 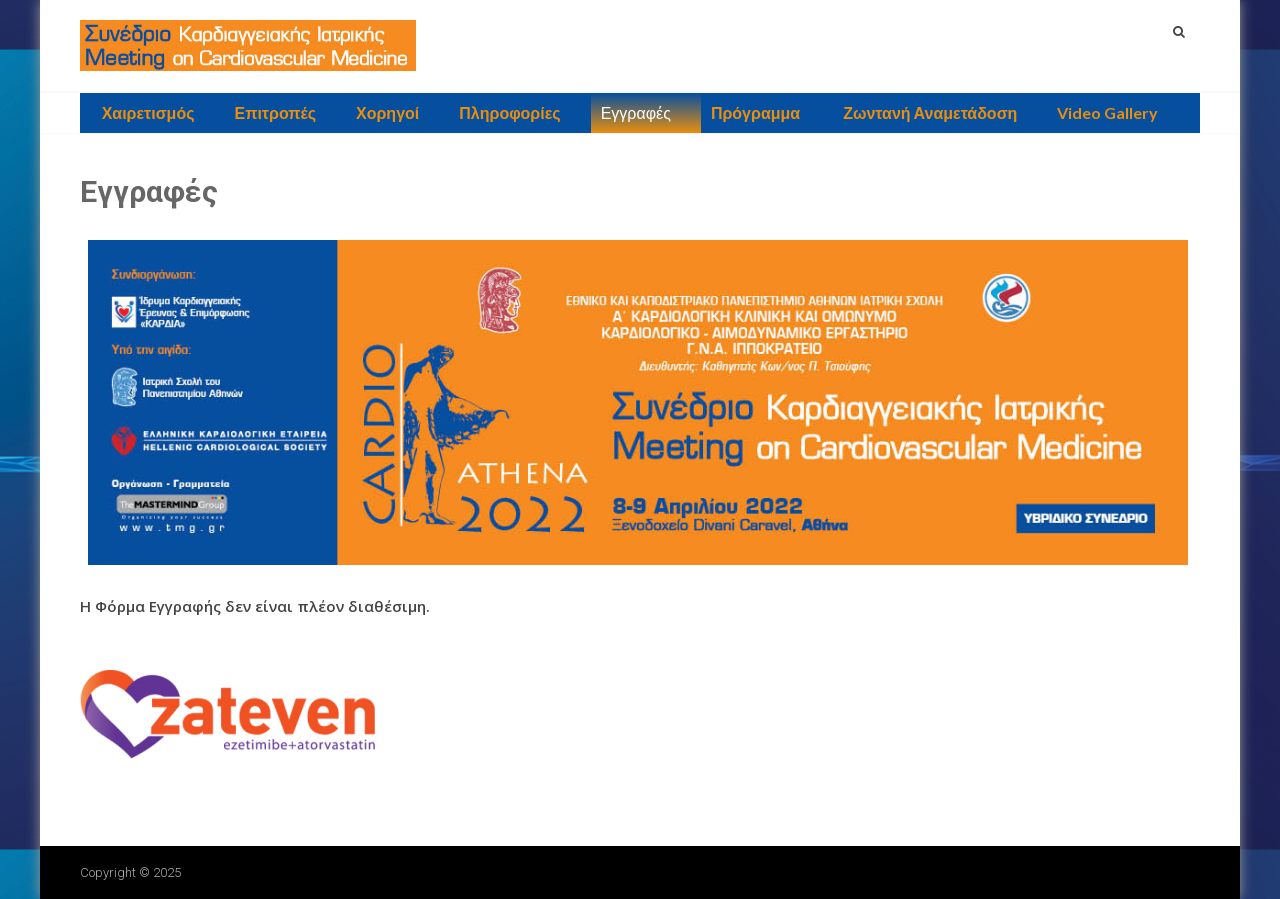 I want to click on Χορηγοί, so click(x=387, y=112).